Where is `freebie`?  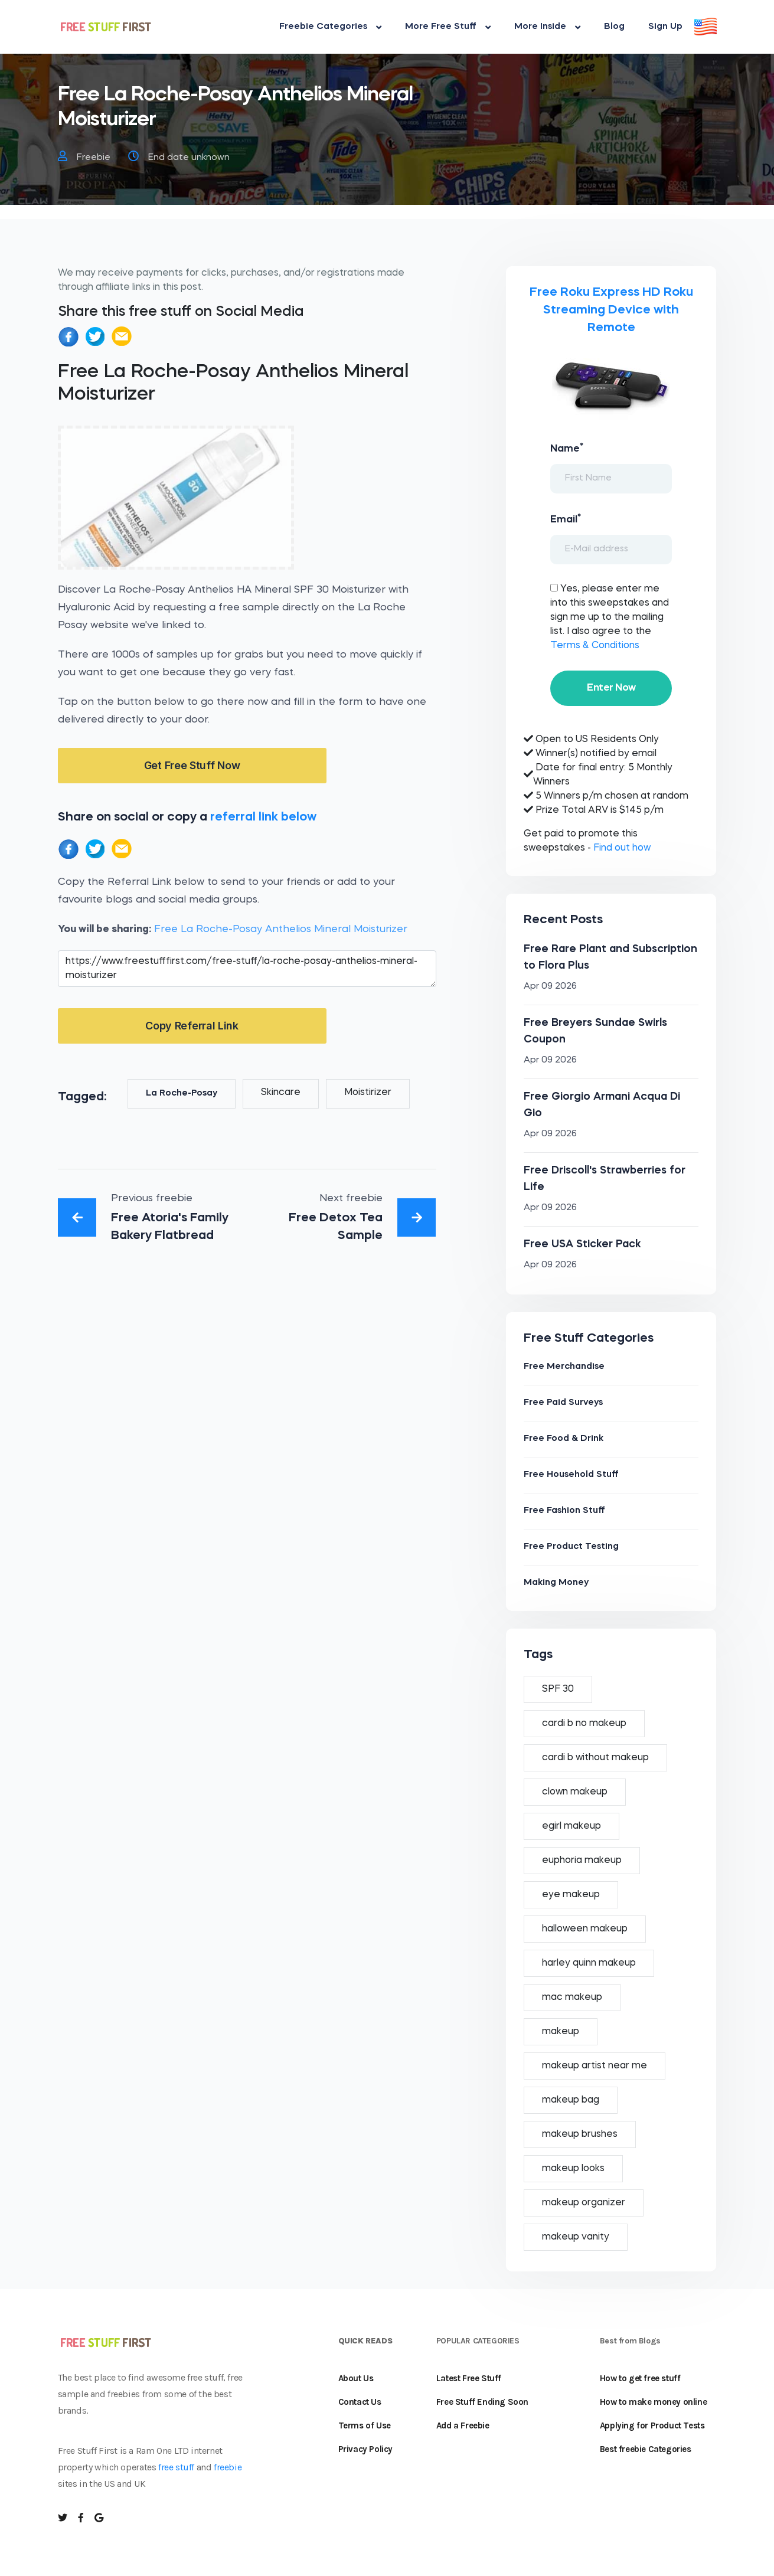
freebie is located at coordinates (227, 2467).